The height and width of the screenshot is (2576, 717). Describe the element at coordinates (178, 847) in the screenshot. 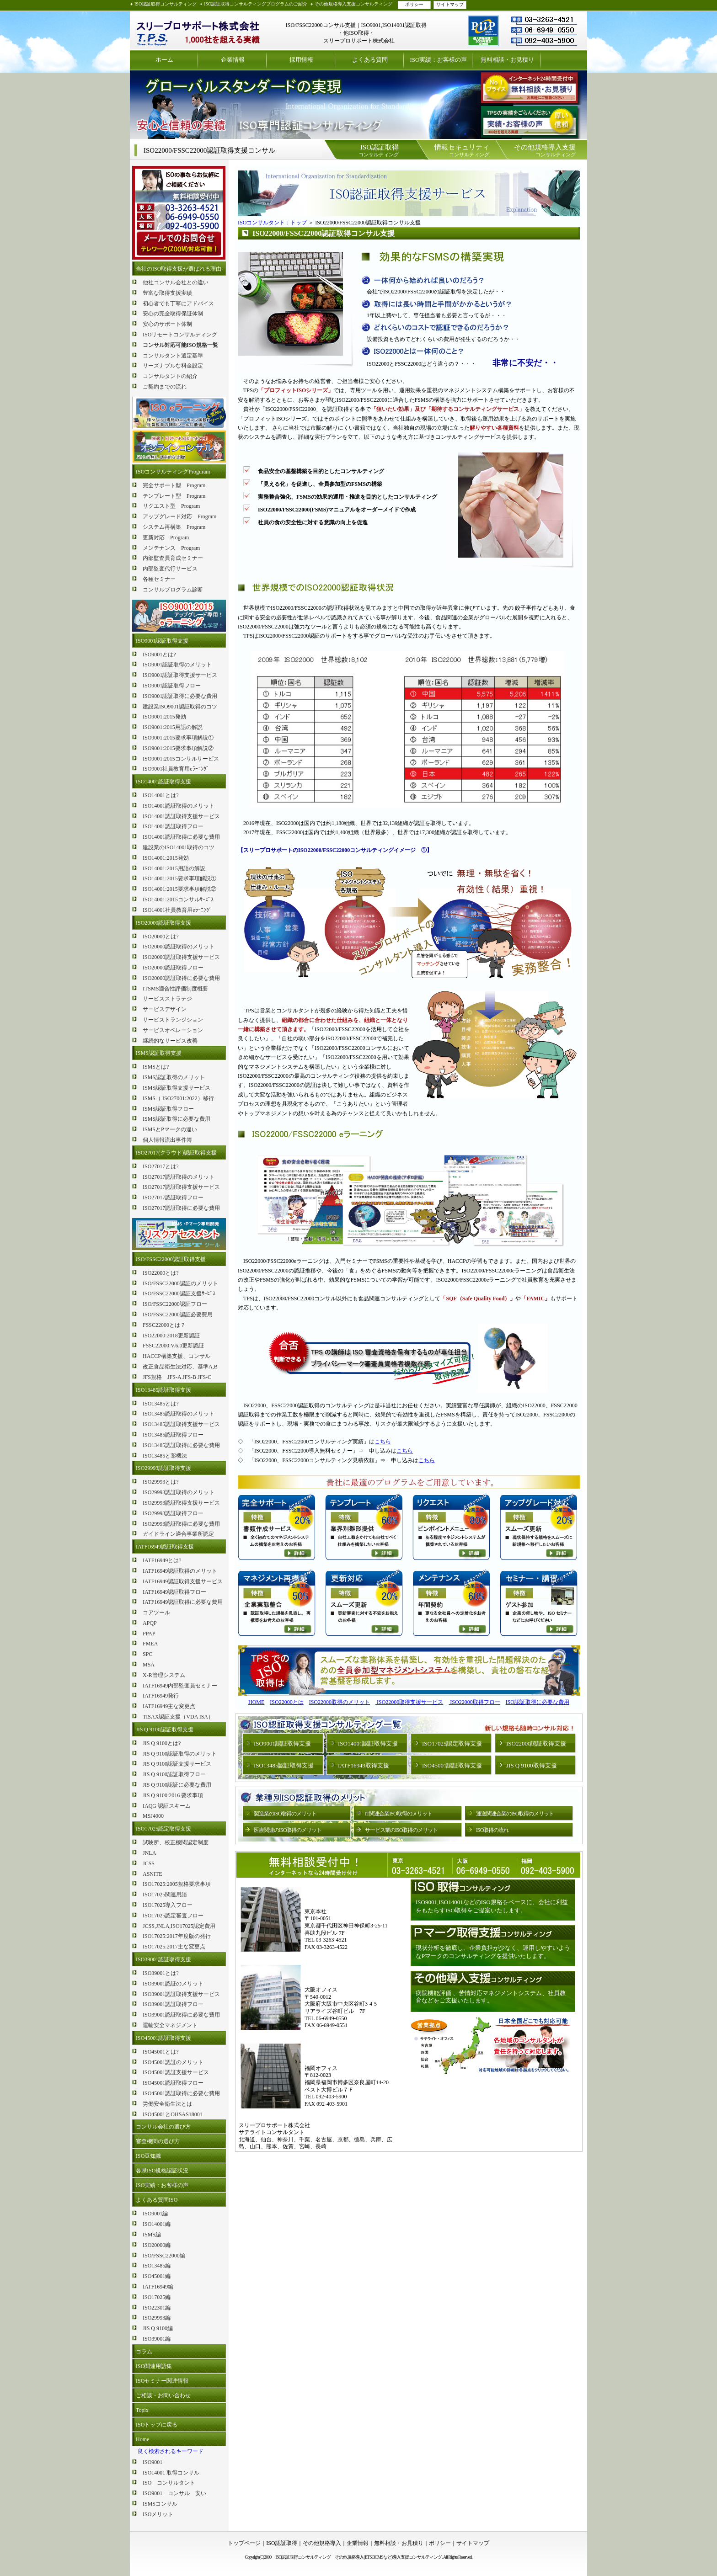

I see `建設業のISO14001取得のコツ` at that location.